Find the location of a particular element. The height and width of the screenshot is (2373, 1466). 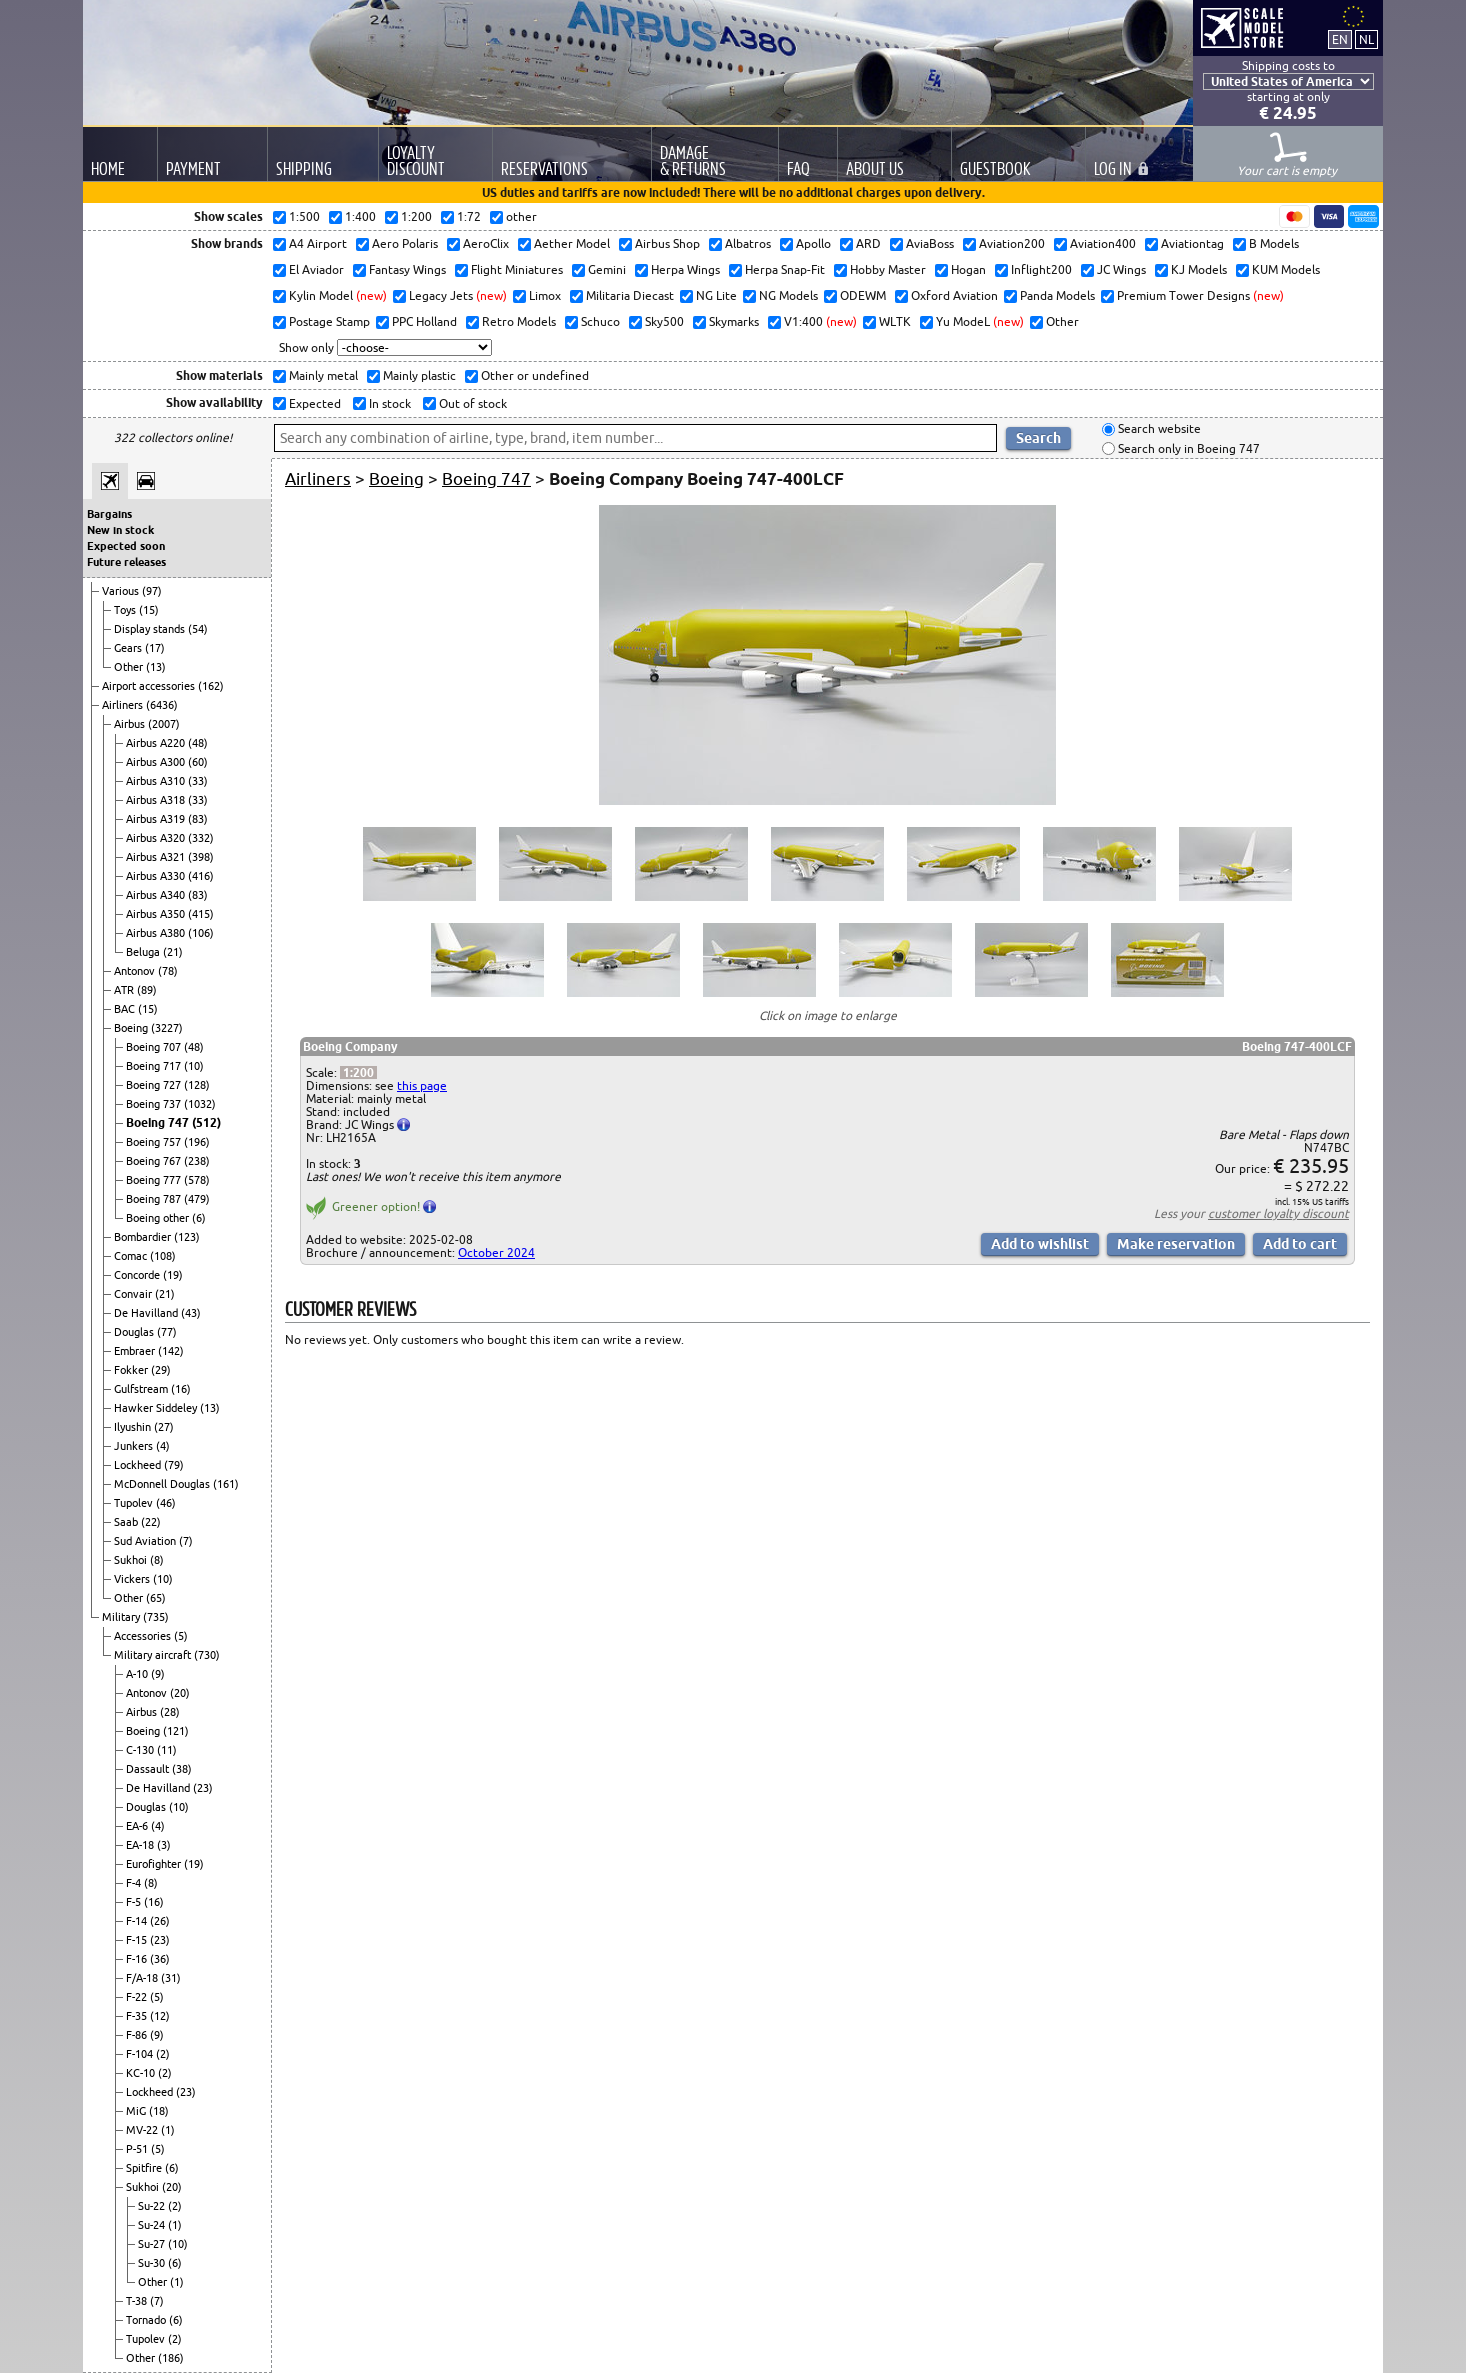

(31) is located at coordinates (171, 1978).